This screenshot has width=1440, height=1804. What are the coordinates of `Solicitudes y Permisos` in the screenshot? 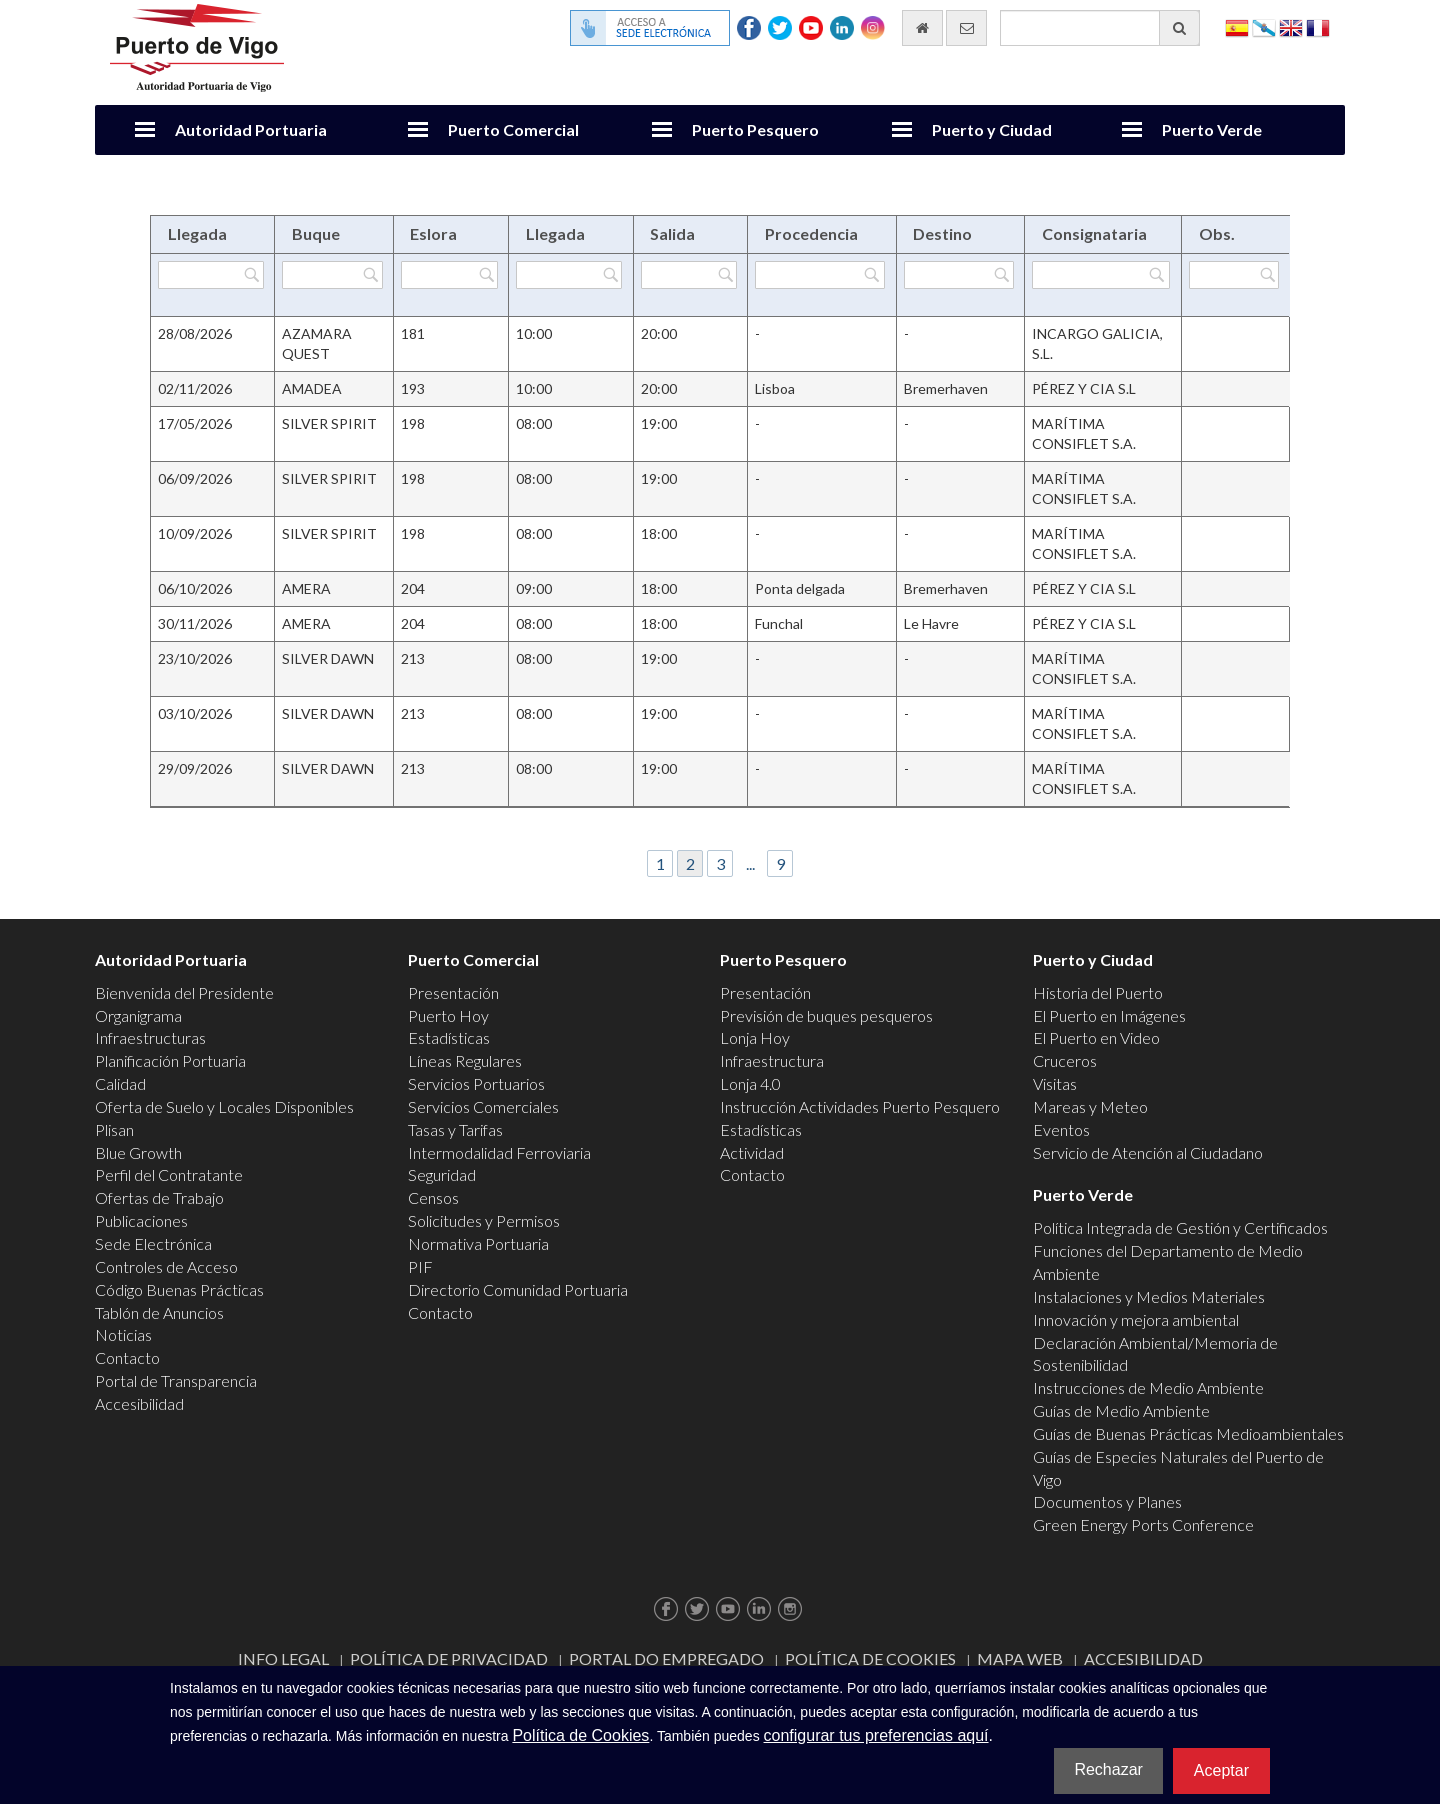 It's located at (484, 1220).